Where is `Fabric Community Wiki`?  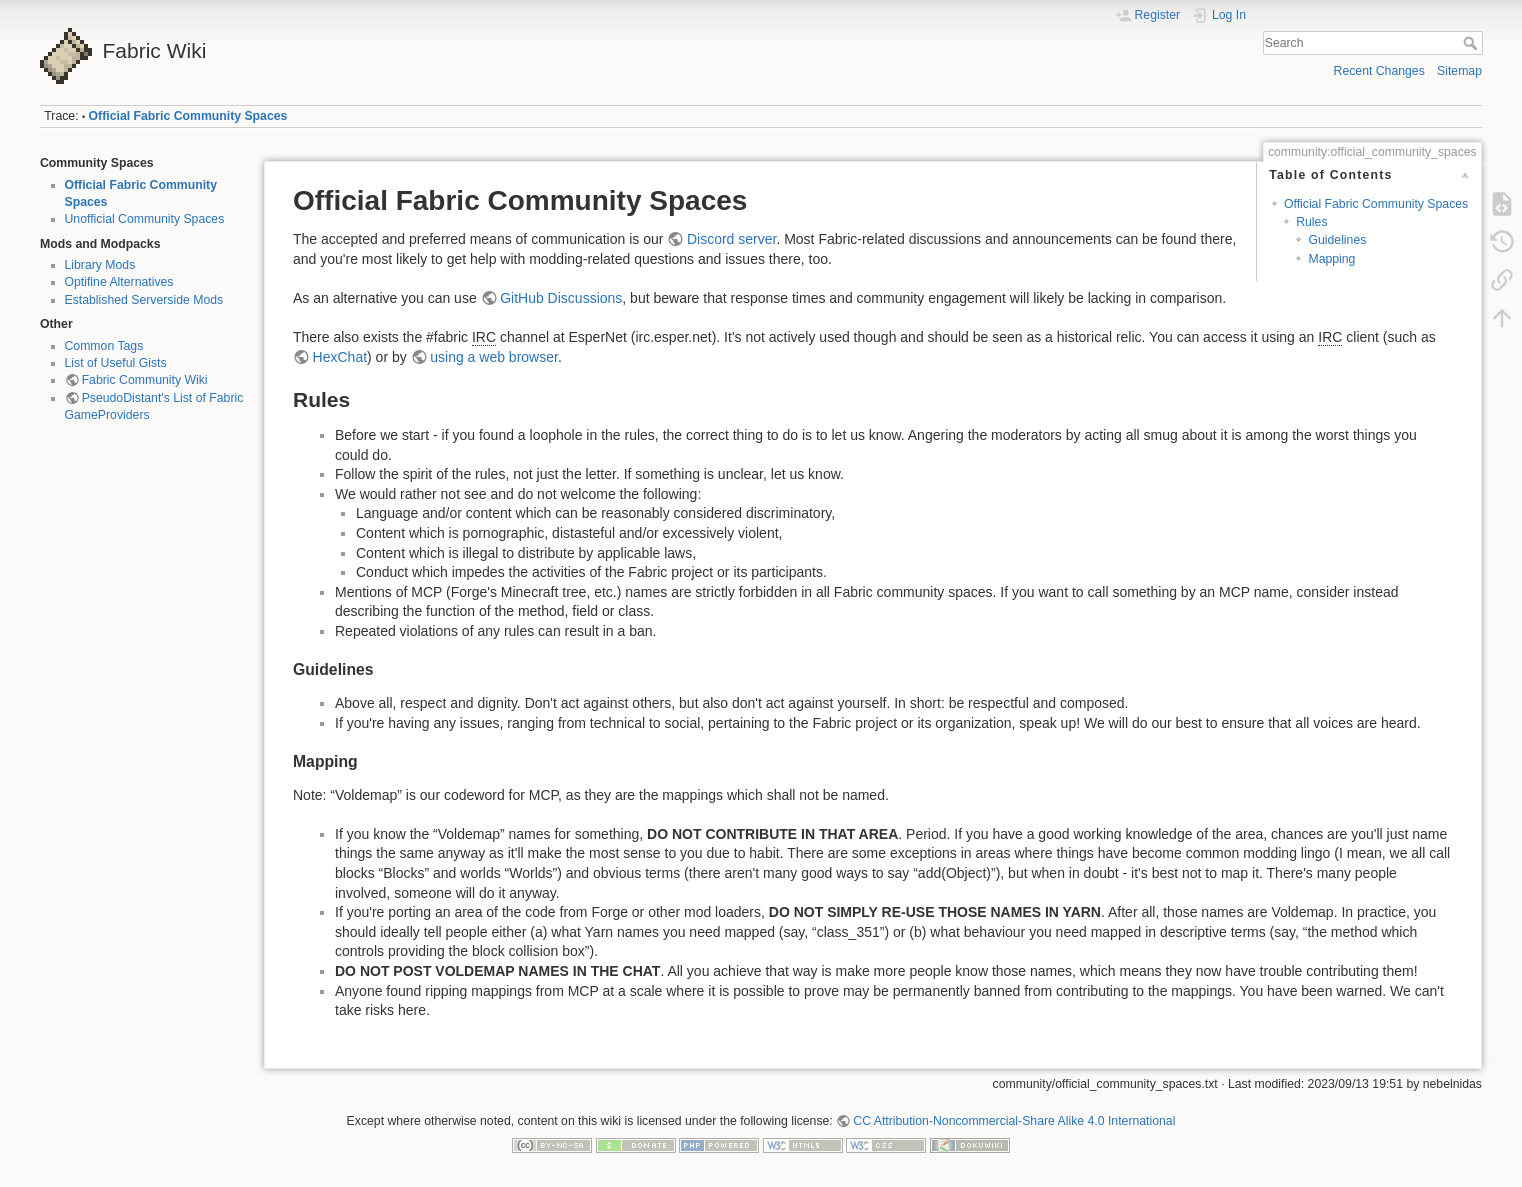
Fabric Community Wiki is located at coordinates (145, 380).